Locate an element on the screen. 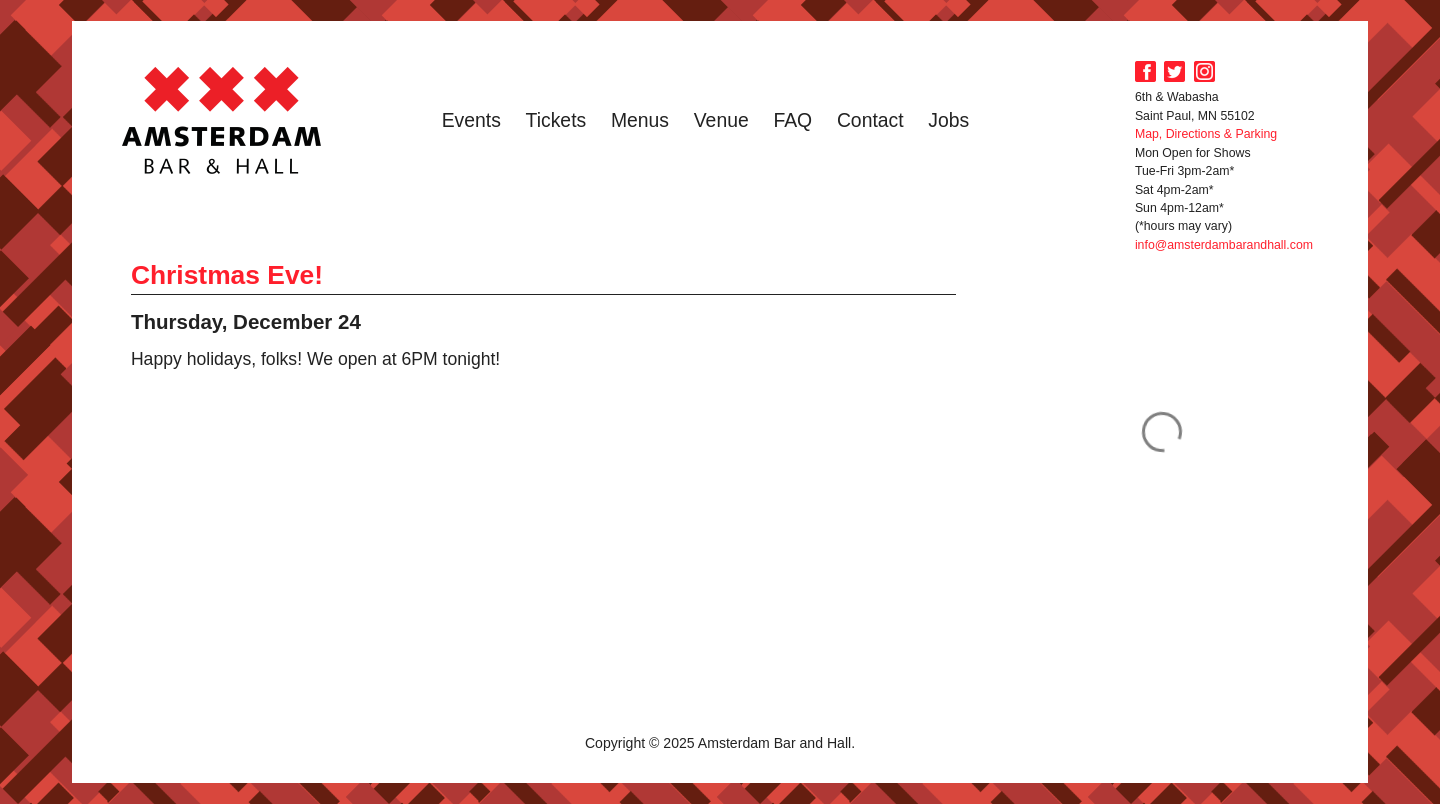 The height and width of the screenshot is (804, 1440). Jobs is located at coordinates (948, 120).